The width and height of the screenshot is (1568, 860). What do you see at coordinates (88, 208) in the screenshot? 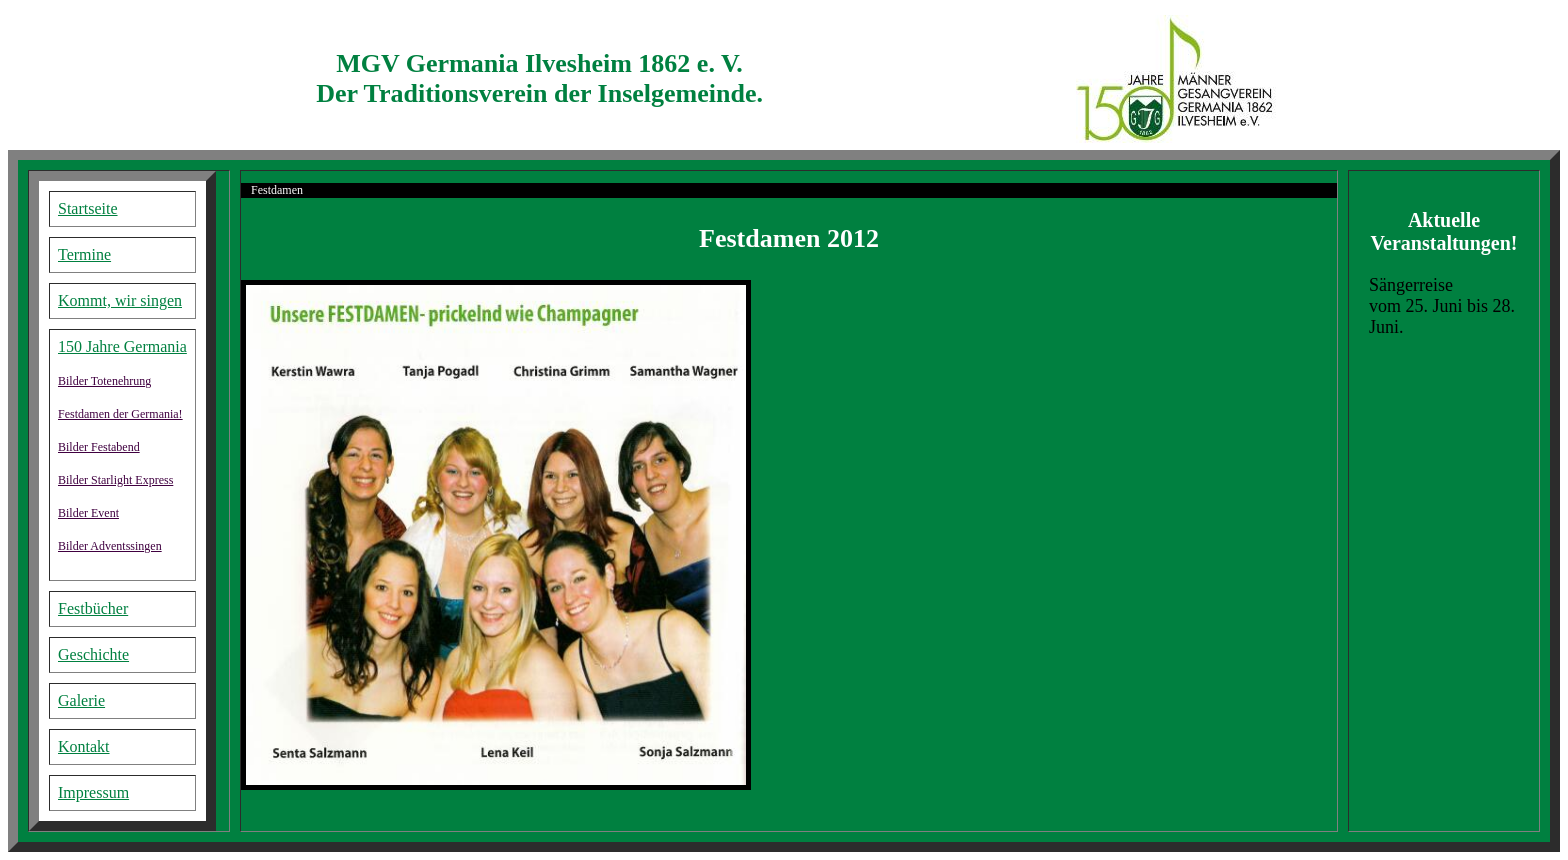
I see `Startseite` at bounding box center [88, 208].